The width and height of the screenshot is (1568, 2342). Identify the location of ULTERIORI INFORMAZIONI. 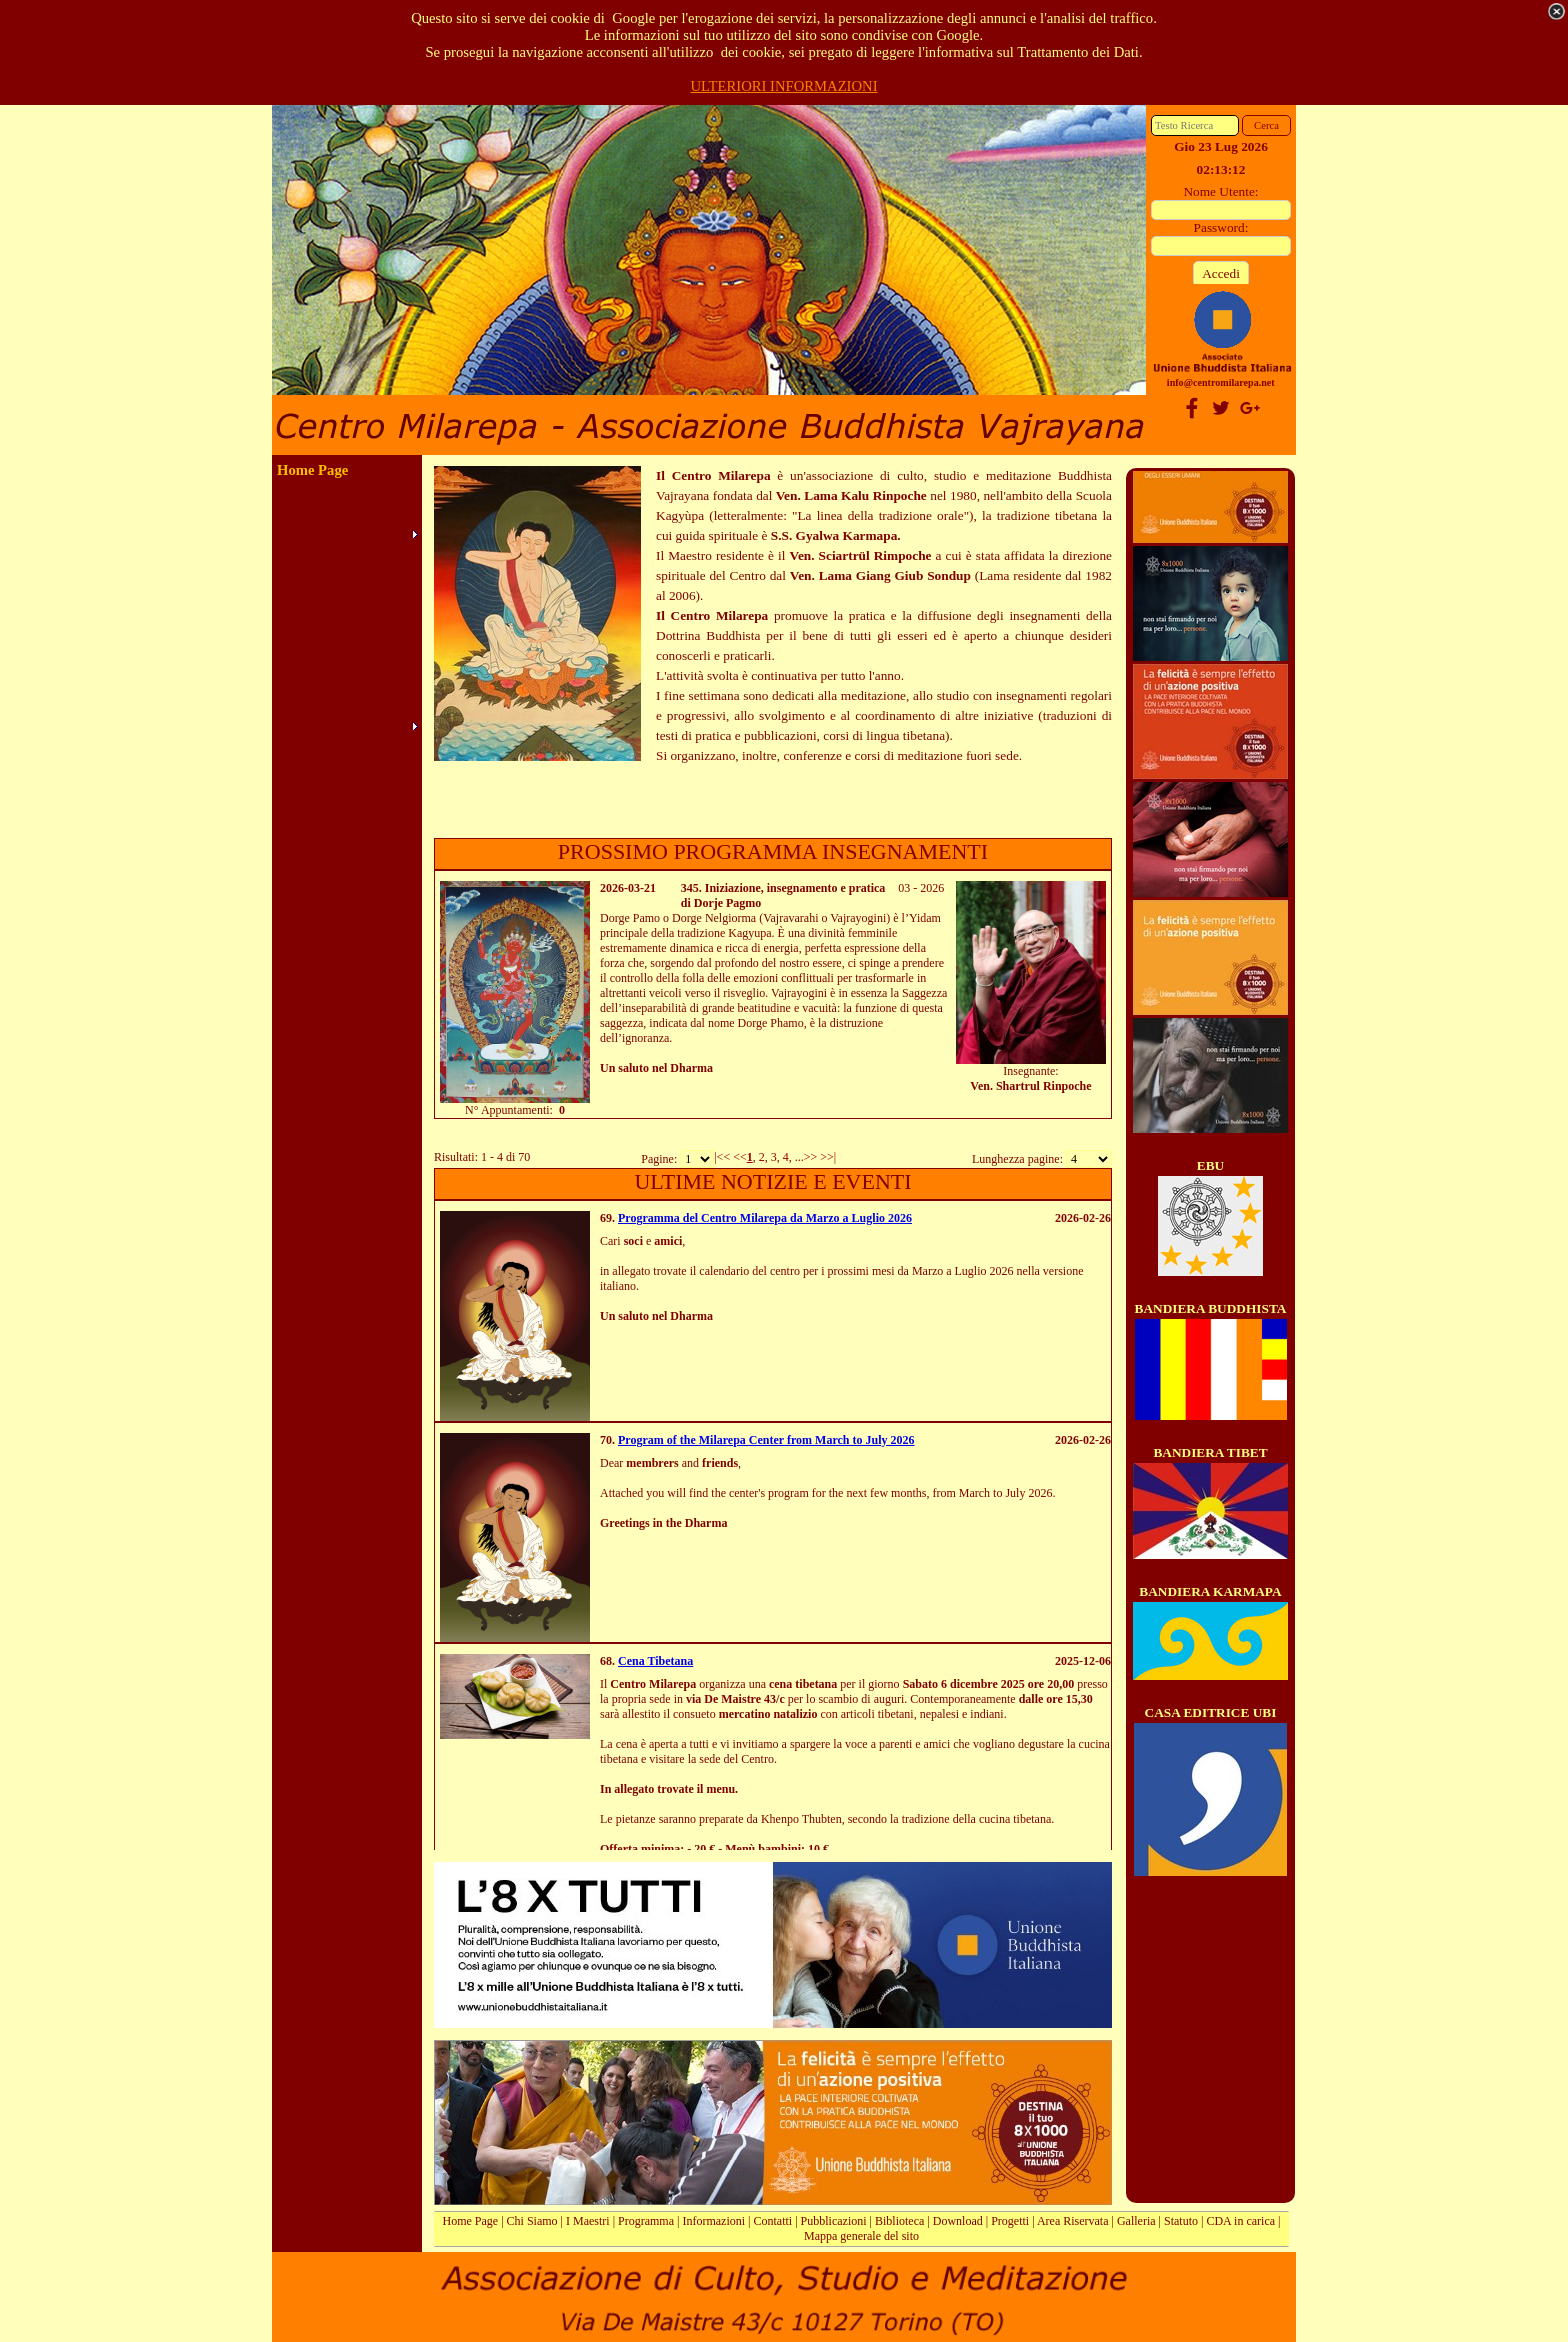
(783, 86).